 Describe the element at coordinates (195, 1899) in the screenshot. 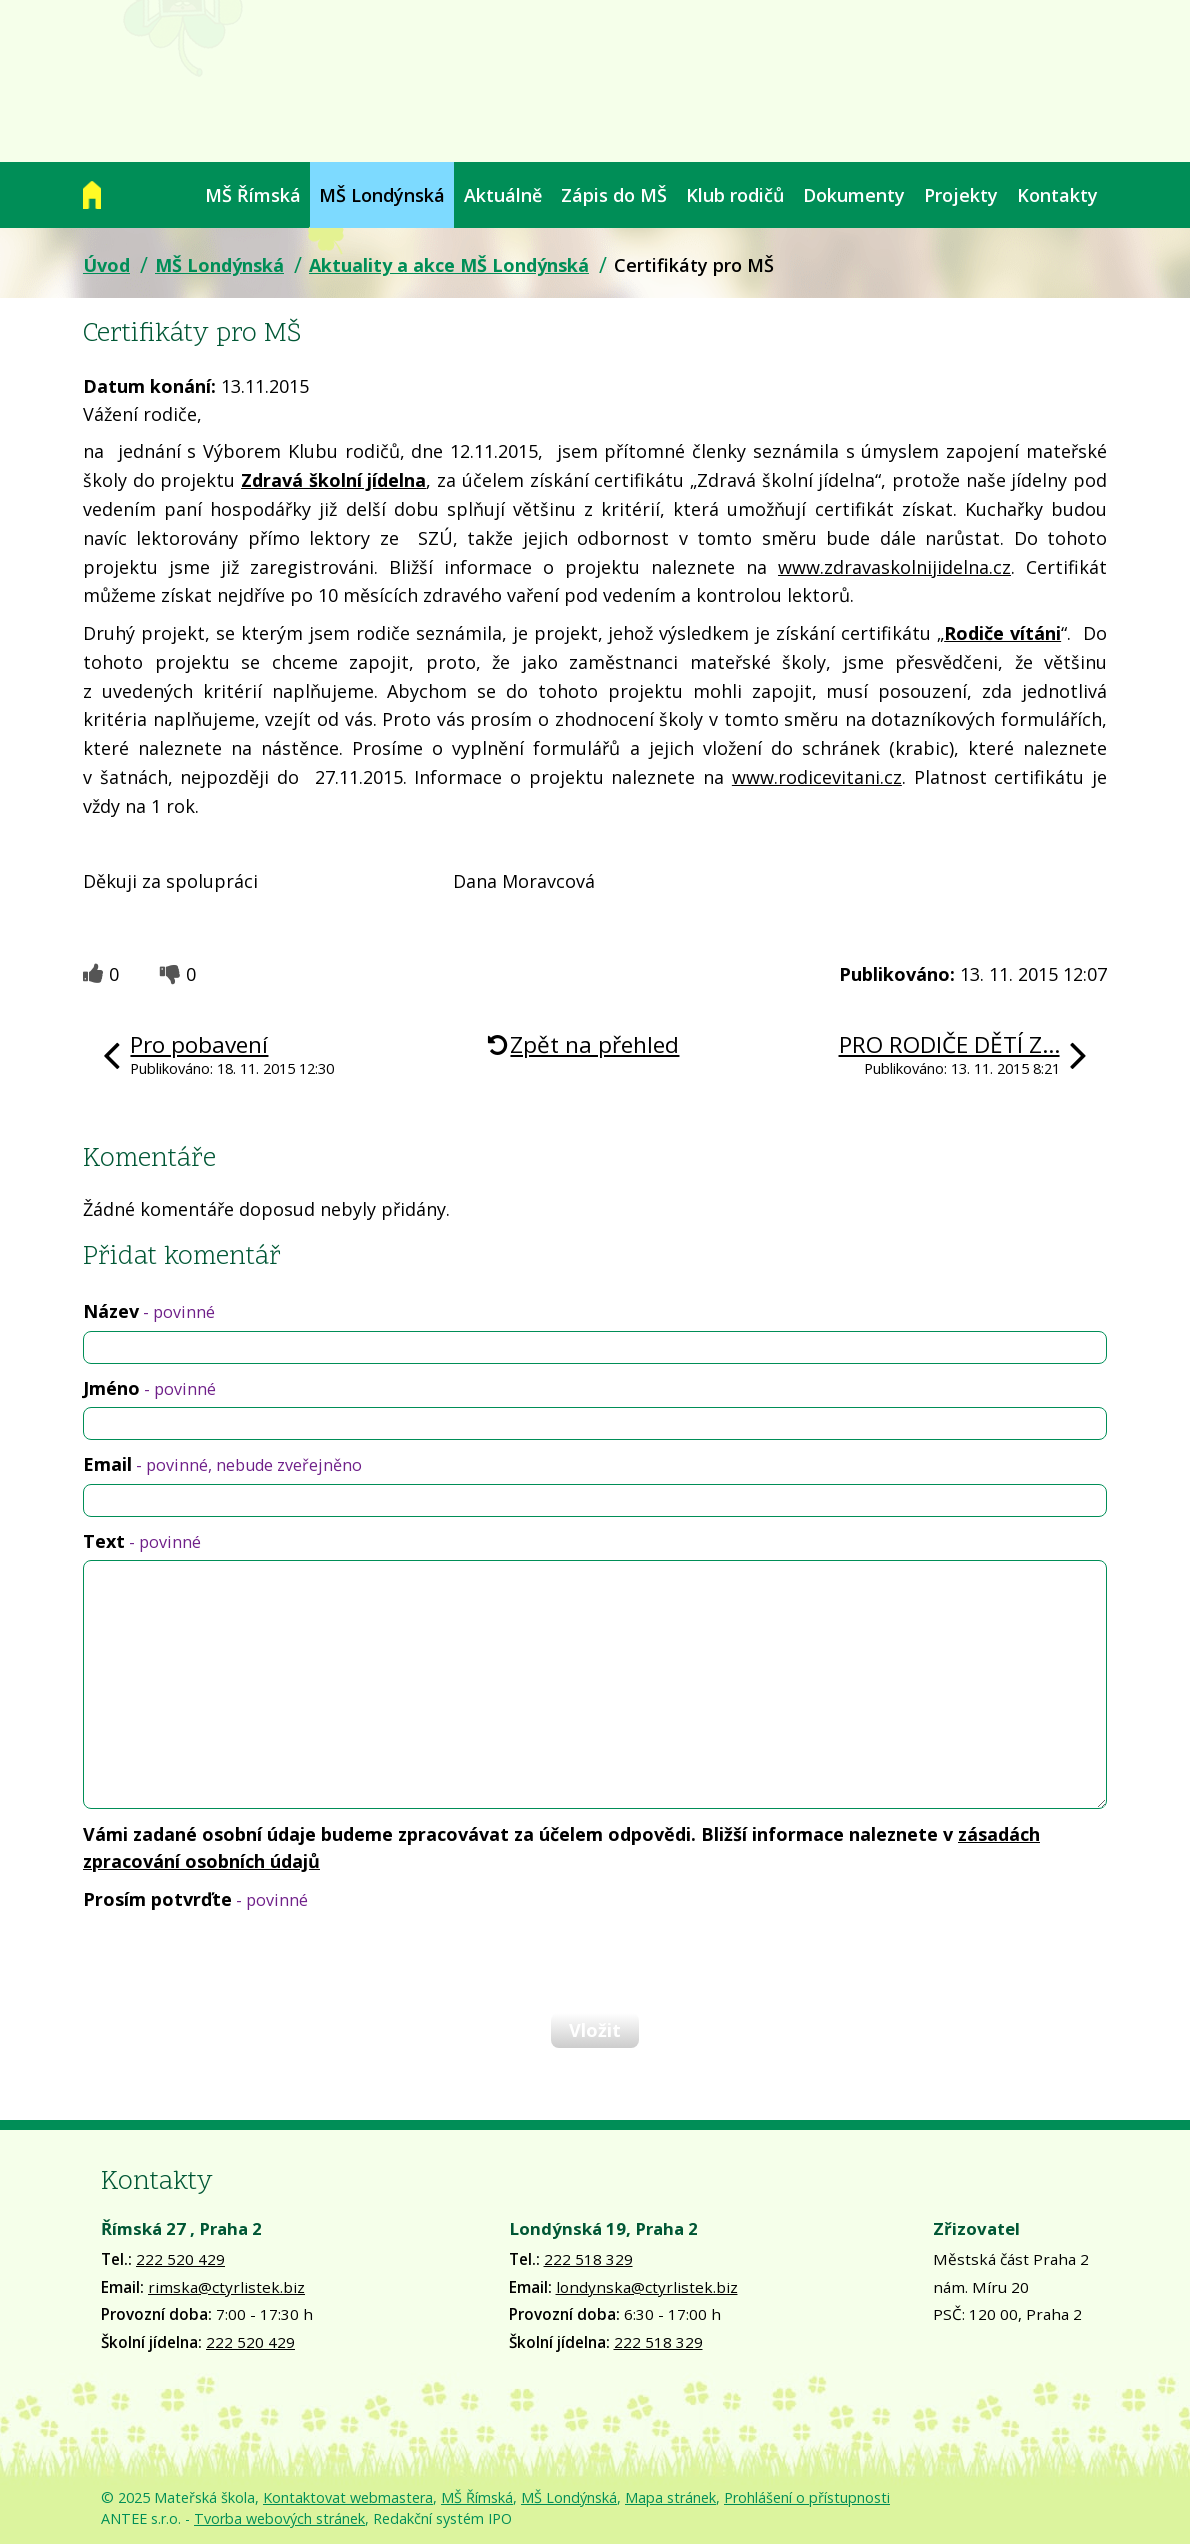

I see `Prosím potvrďte` at that location.